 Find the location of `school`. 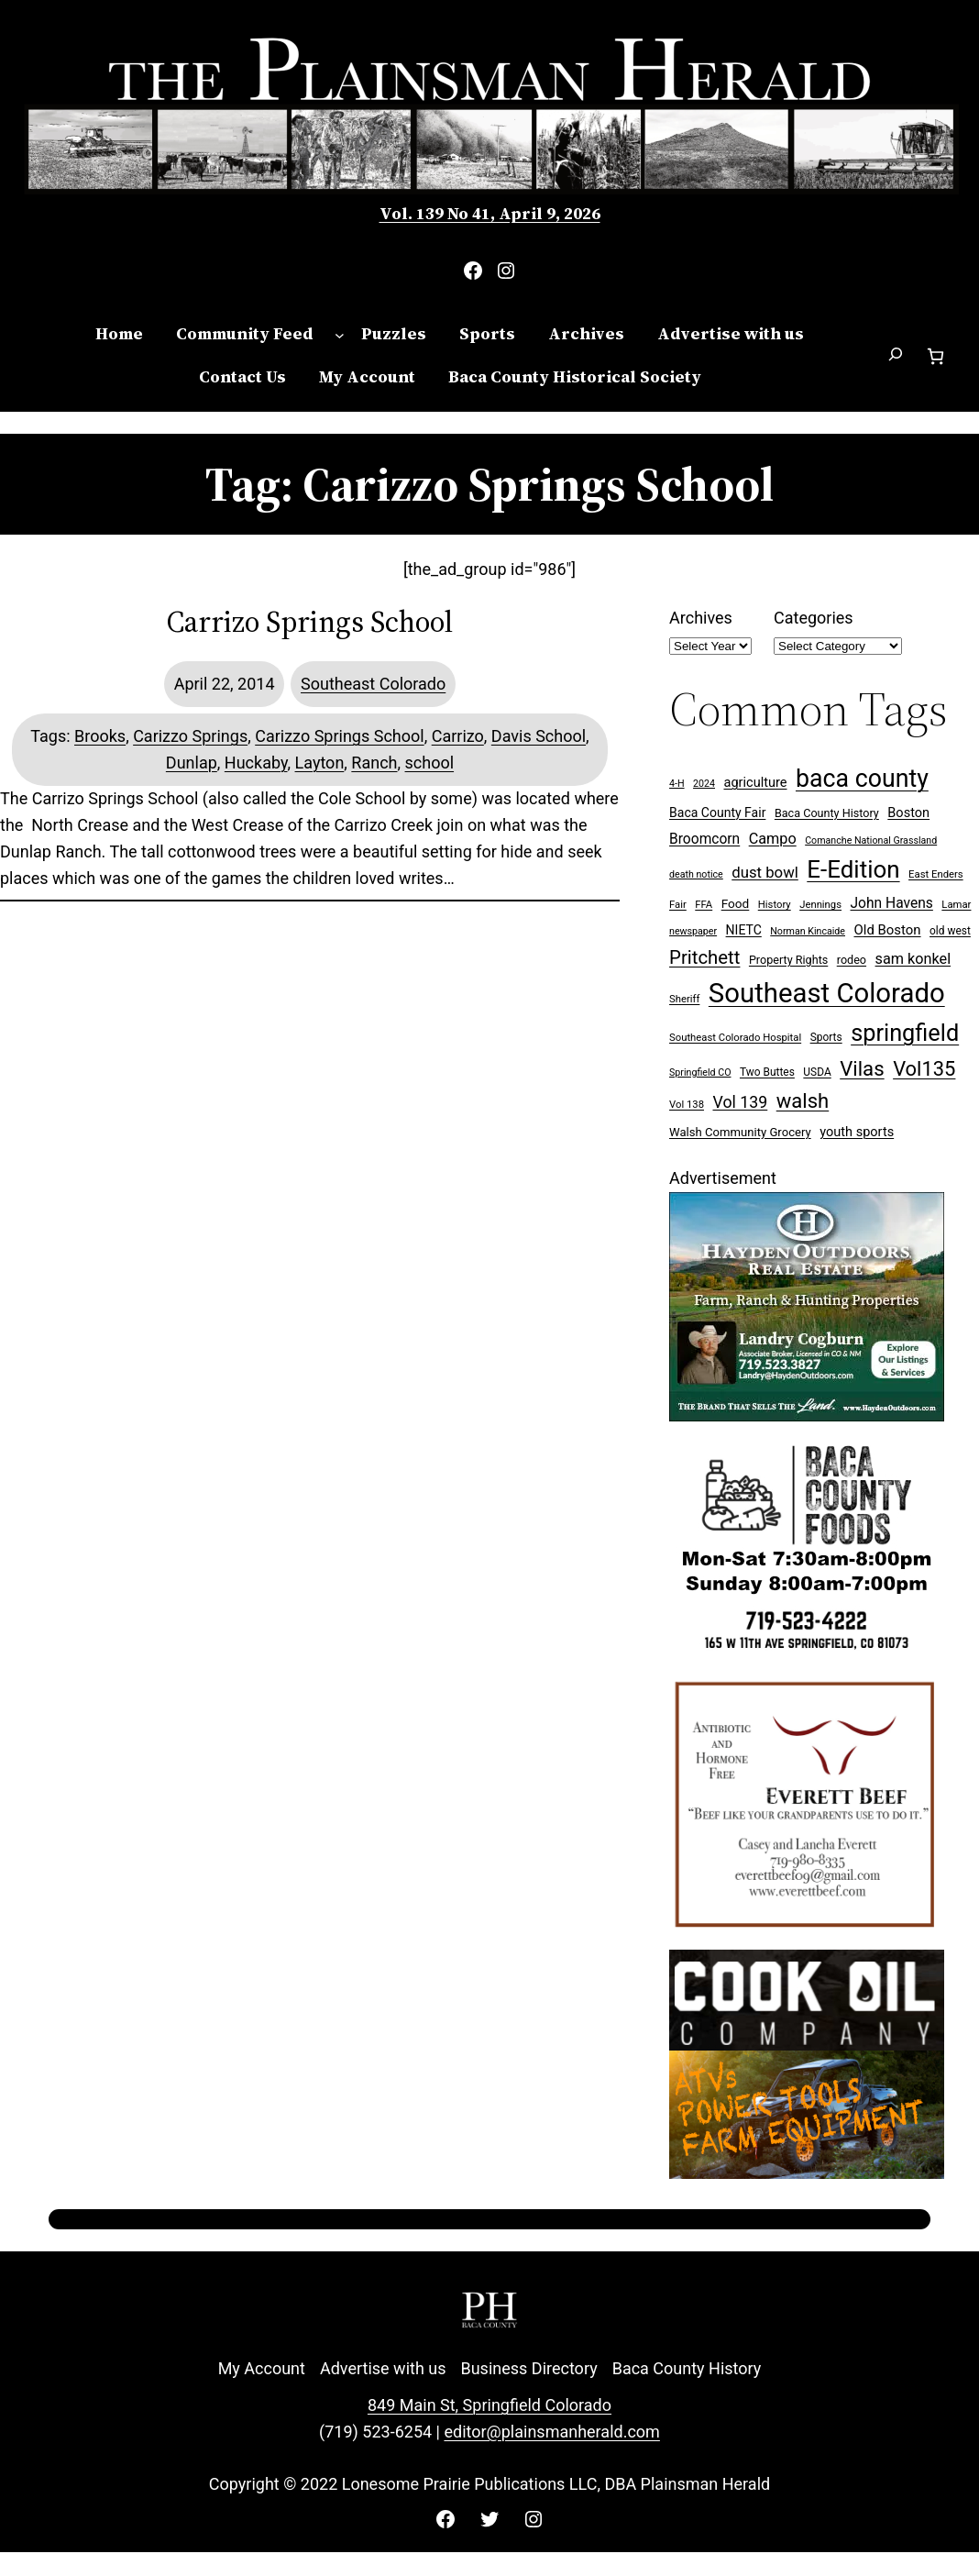

school is located at coordinates (430, 762).